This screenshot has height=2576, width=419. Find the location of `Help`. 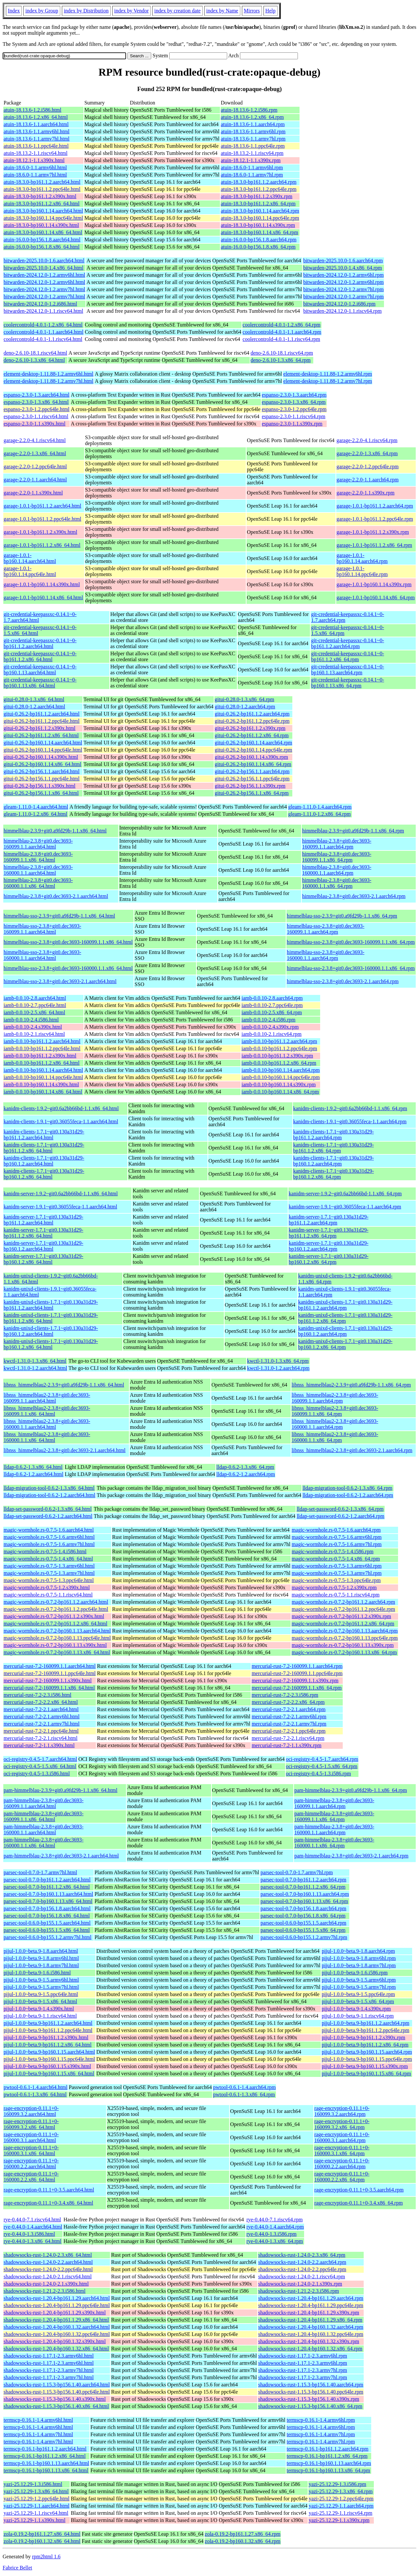

Help is located at coordinates (270, 10).